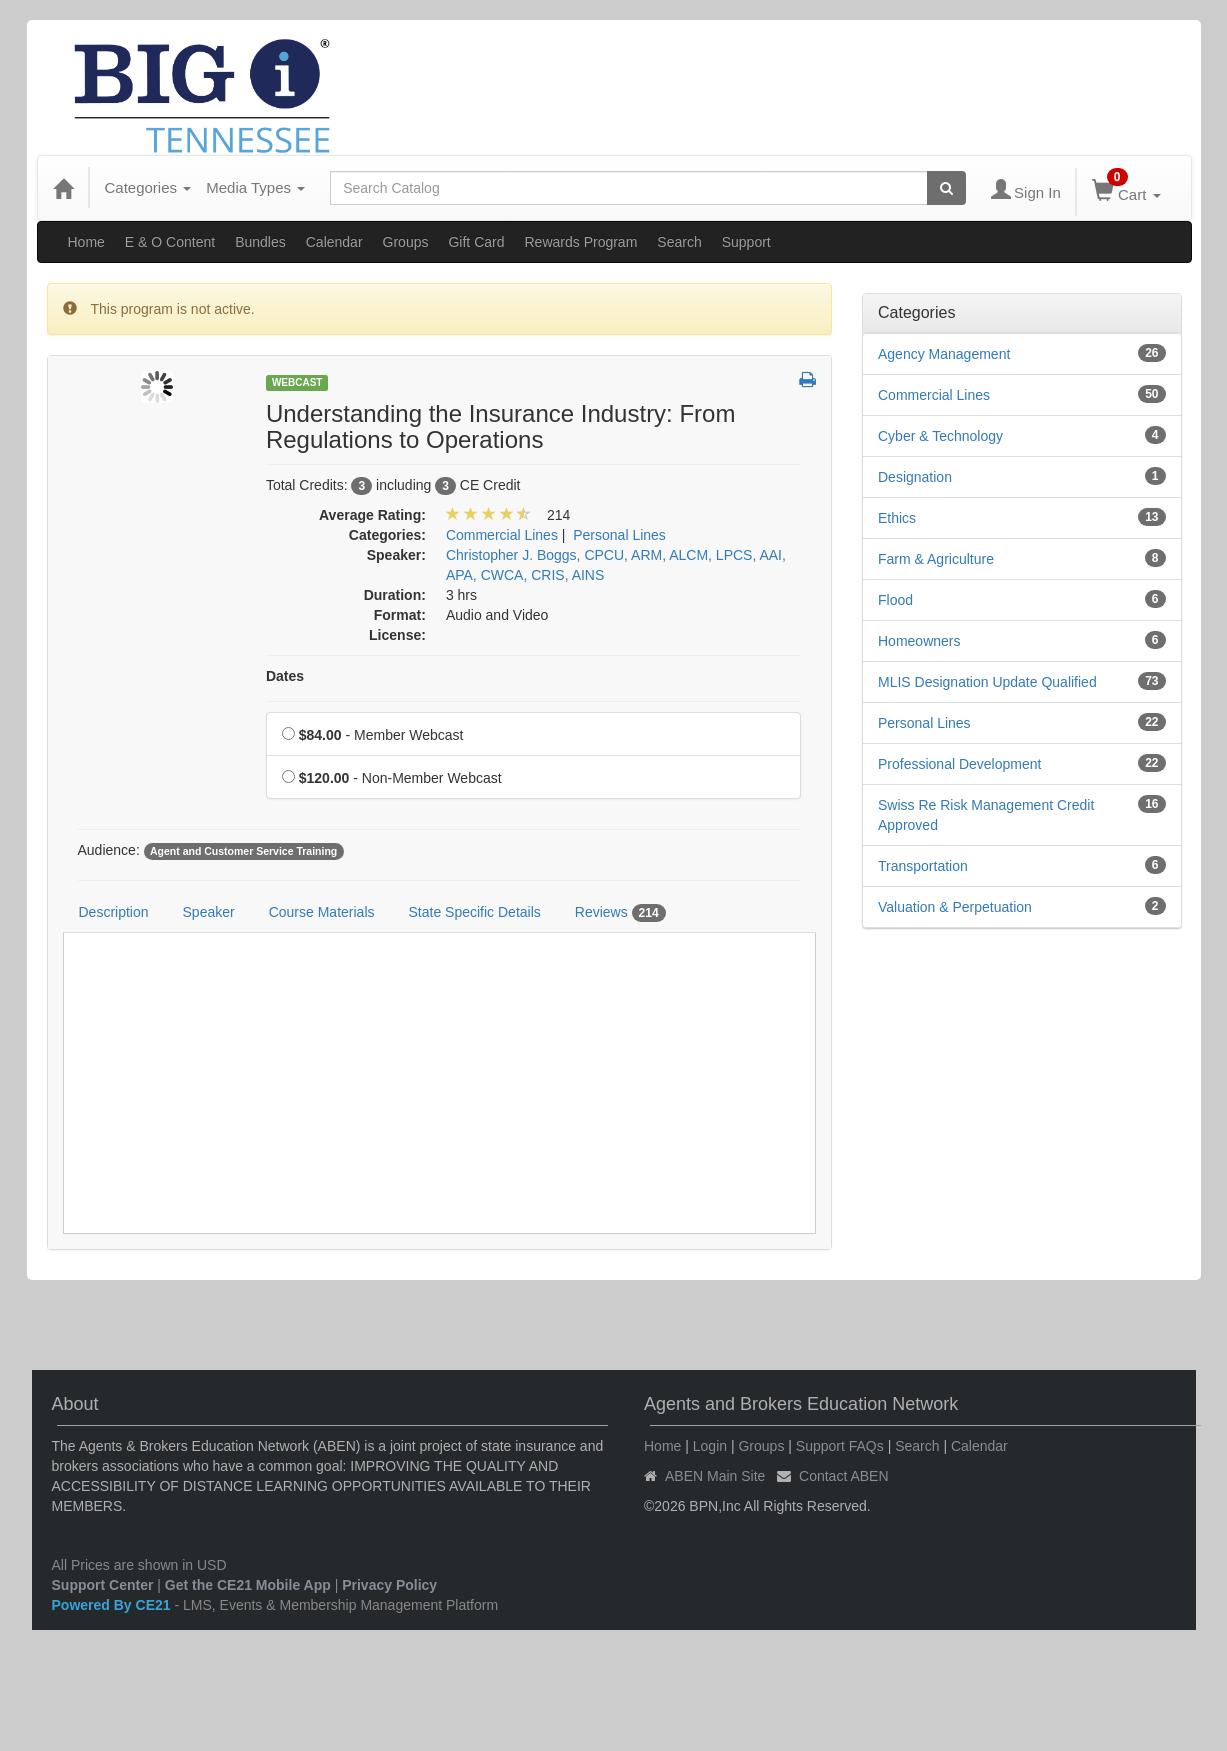 The height and width of the screenshot is (1751, 1227). I want to click on Support, so click(746, 242).